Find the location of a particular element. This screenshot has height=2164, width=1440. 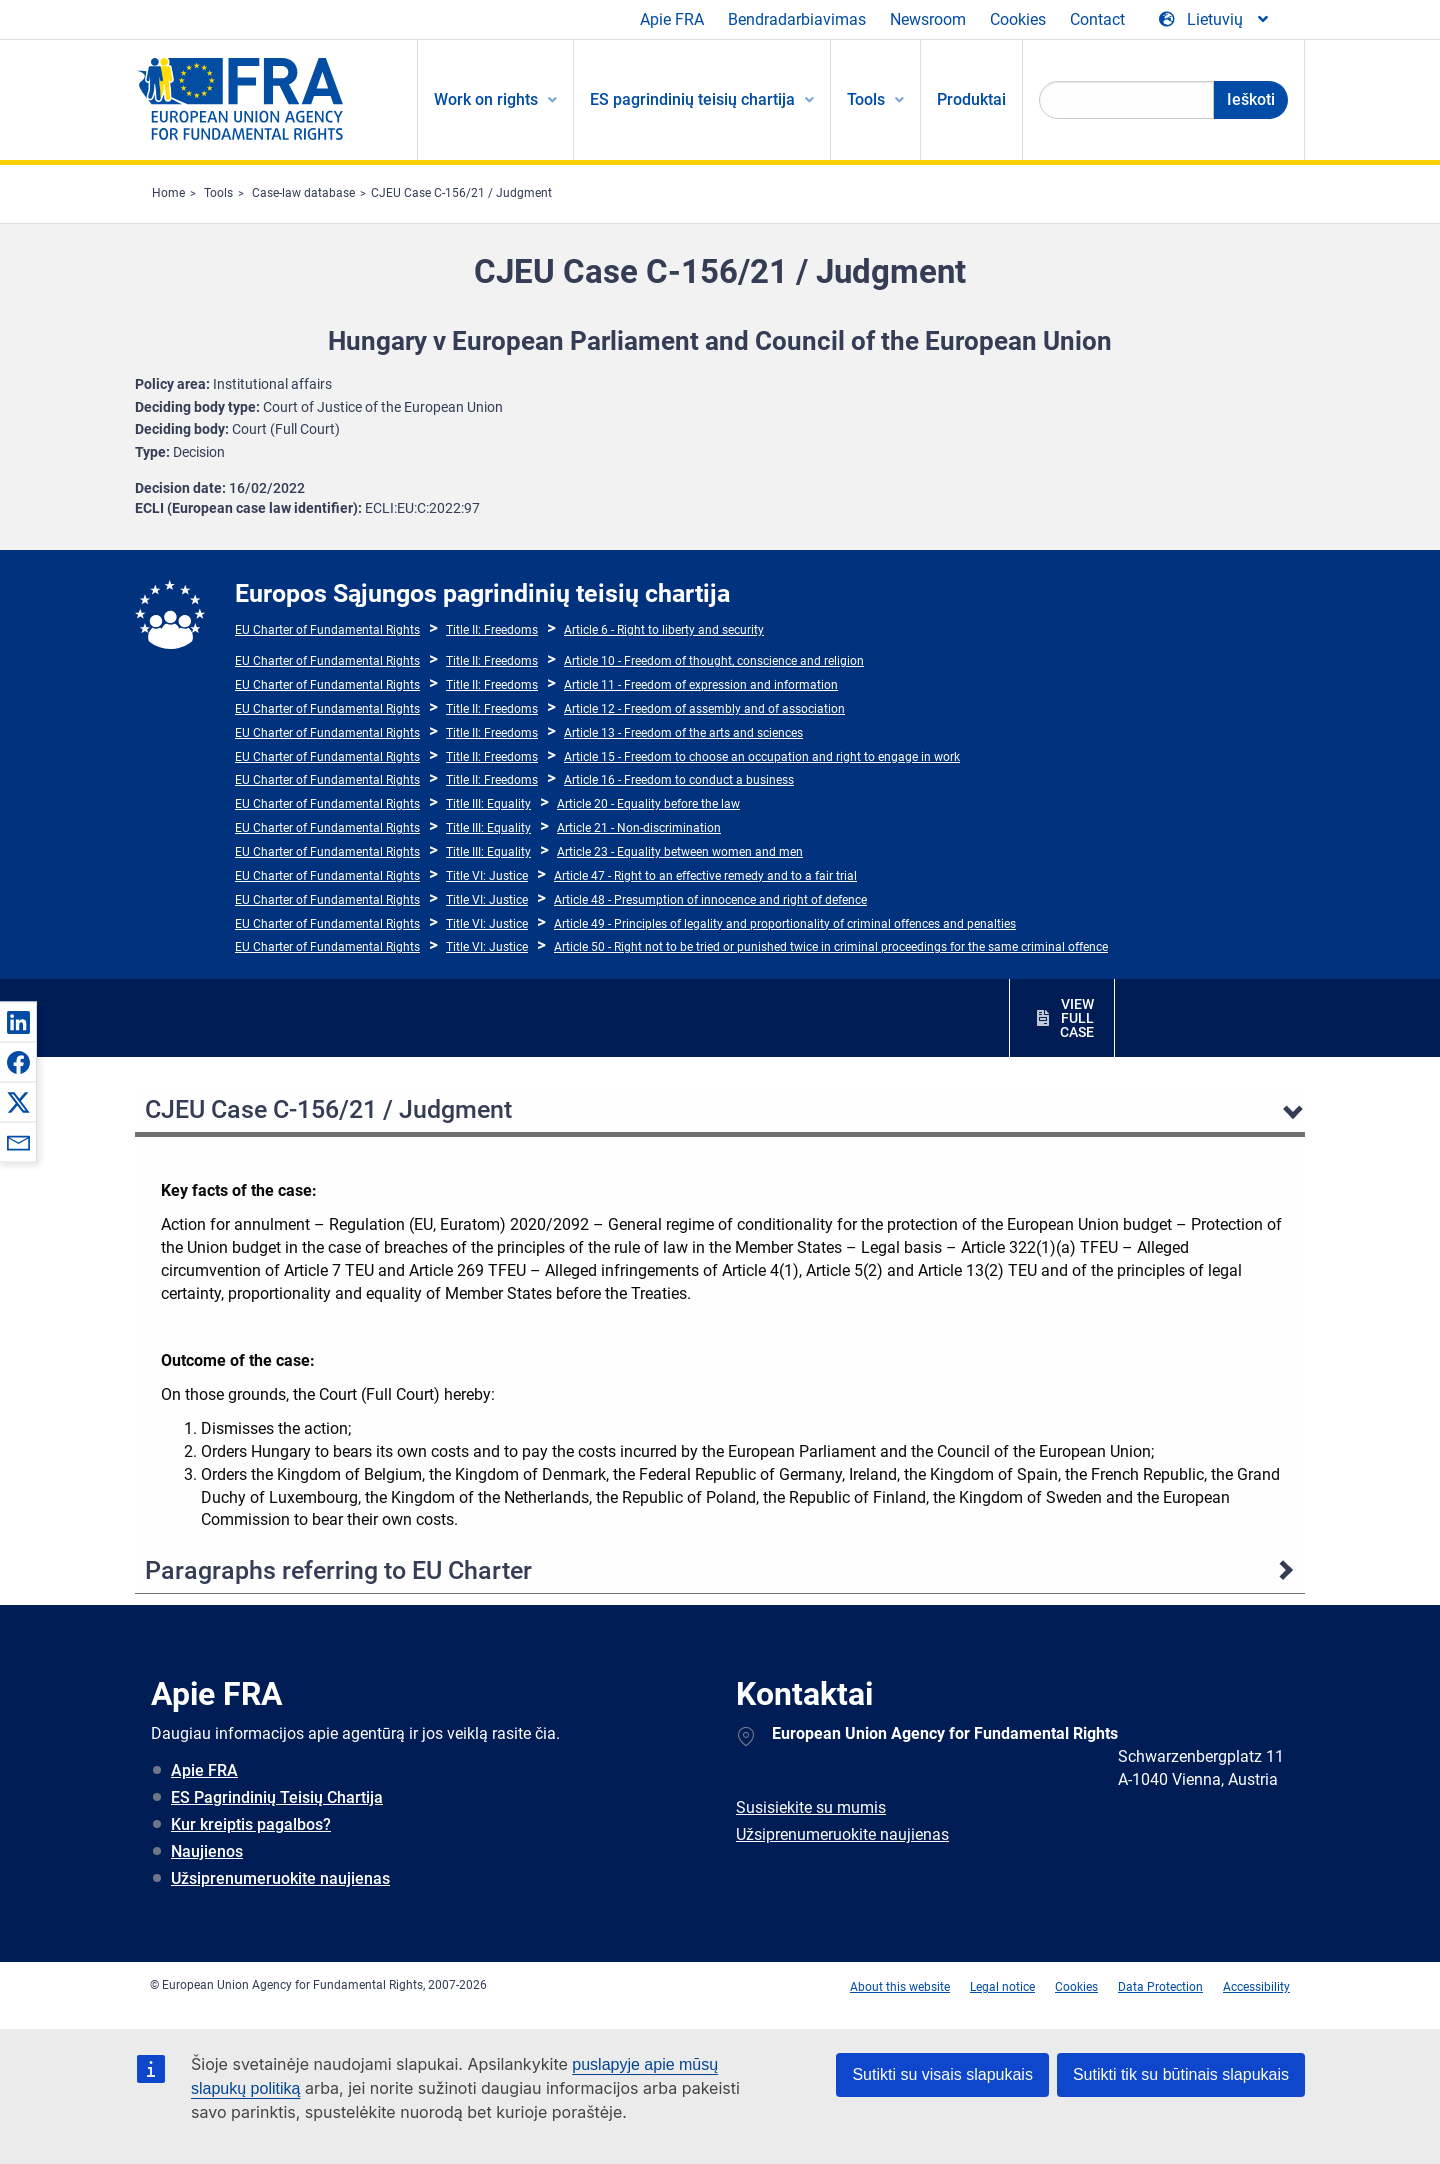

Work on rights [menuitem] is located at coordinates (486, 99).